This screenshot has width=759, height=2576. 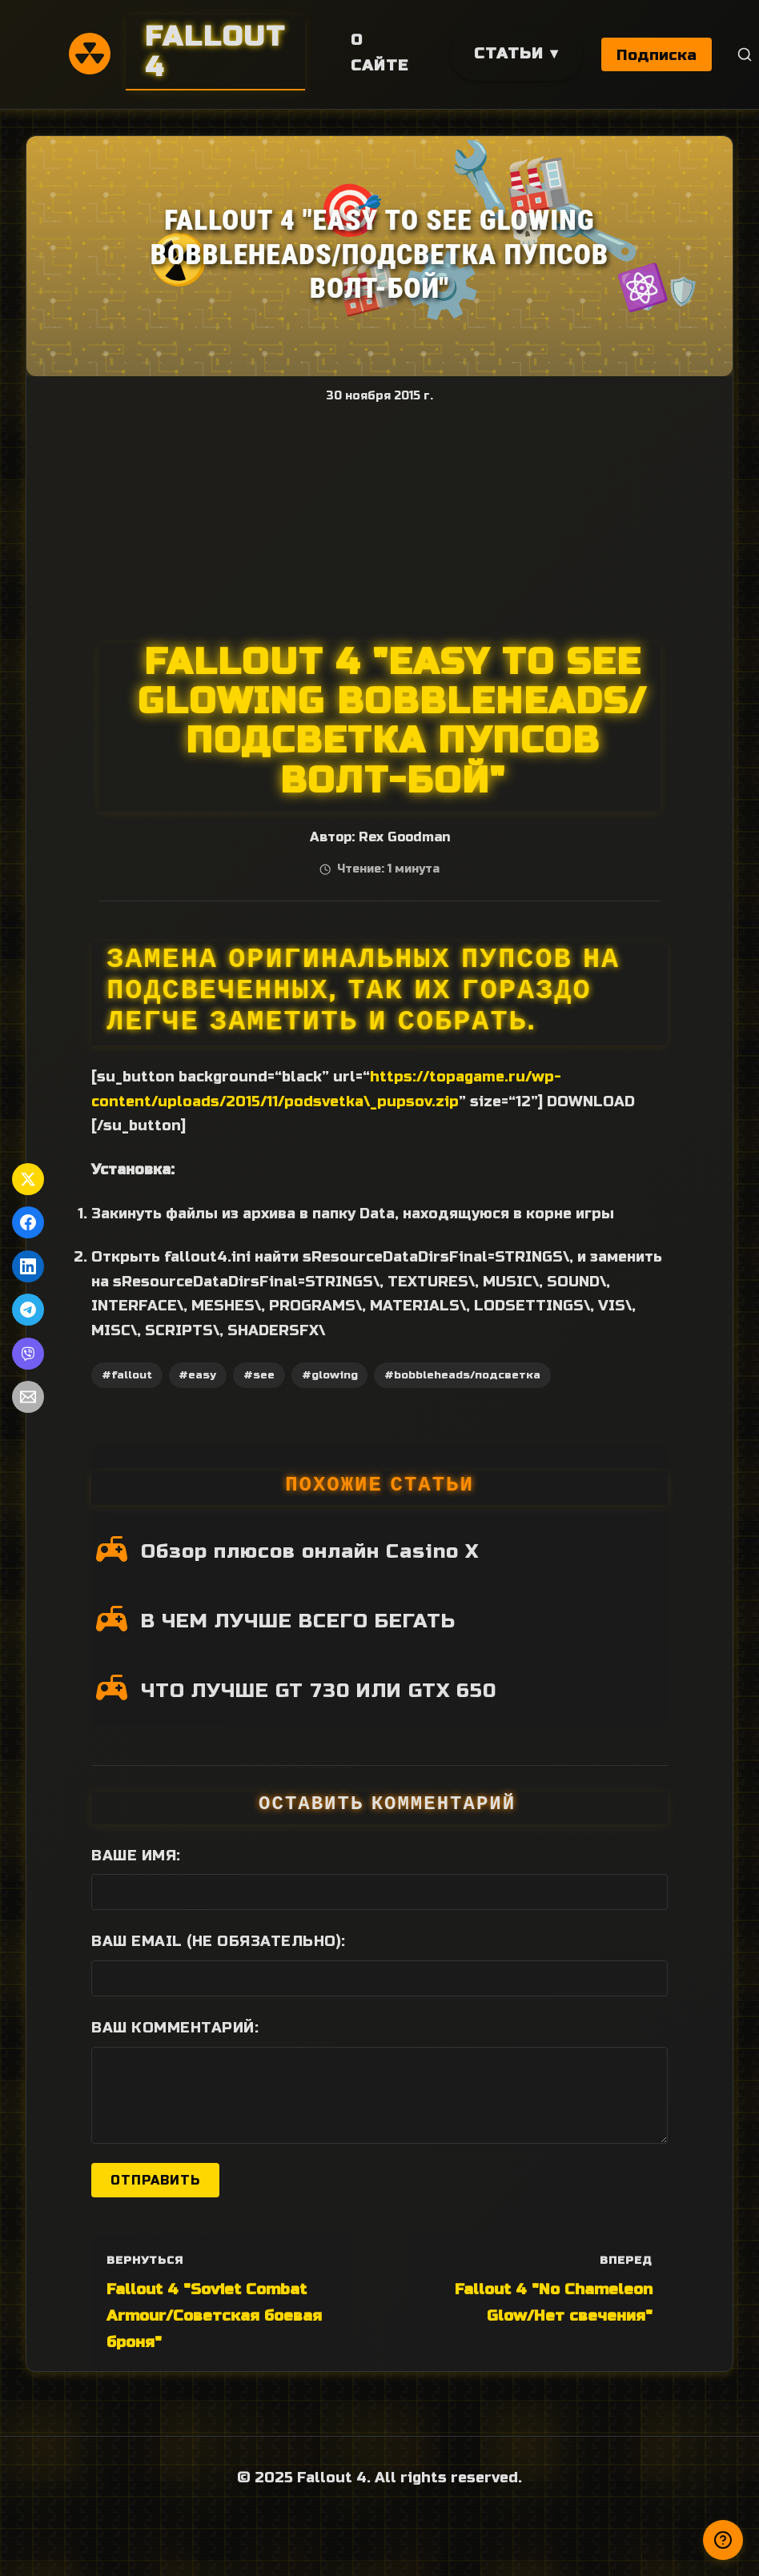 I want to click on [Поиск], so click(x=746, y=55).